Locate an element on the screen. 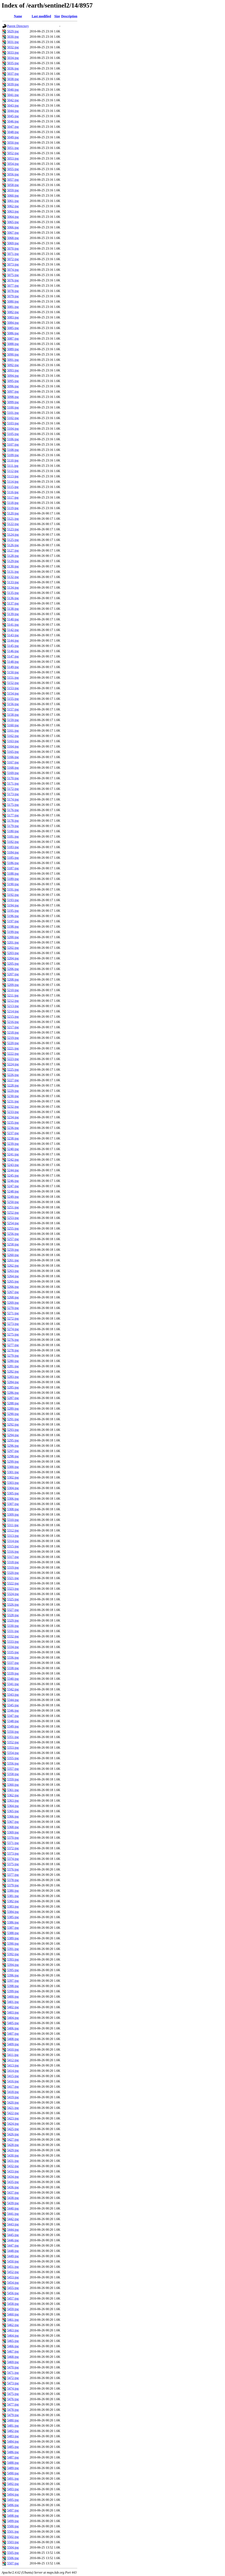 The height and width of the screenshot is (2576, 225). 5144.jpg is located at coordinates (13, 640).